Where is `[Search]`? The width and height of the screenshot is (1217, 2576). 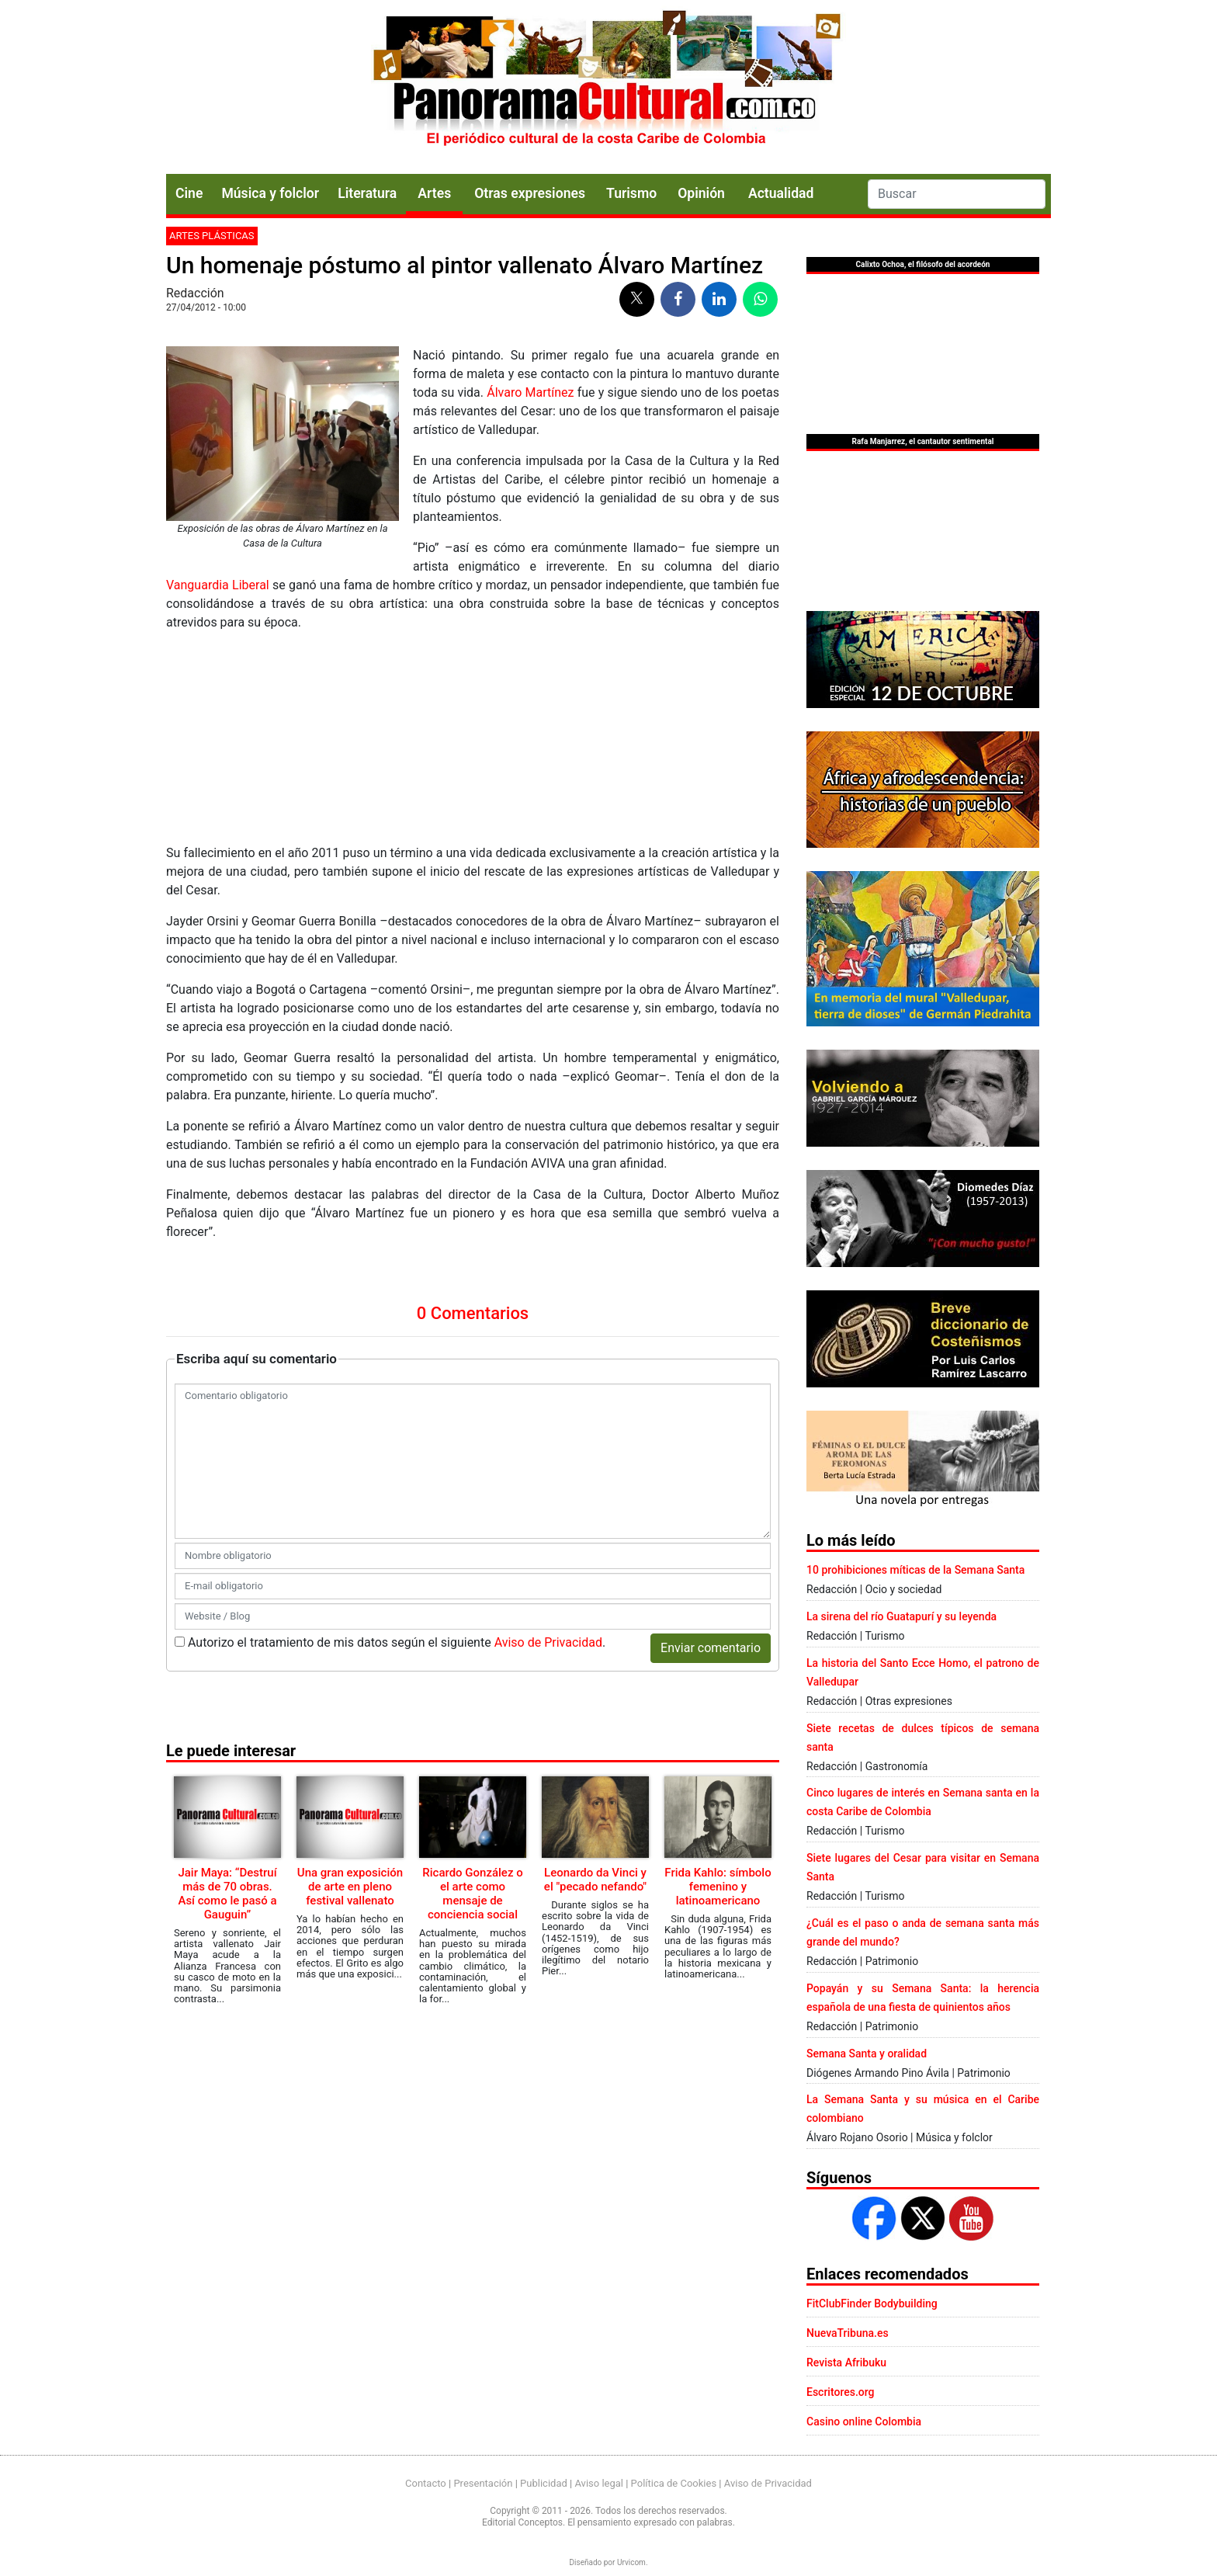 [Search] is located at coordinates (956, 194).